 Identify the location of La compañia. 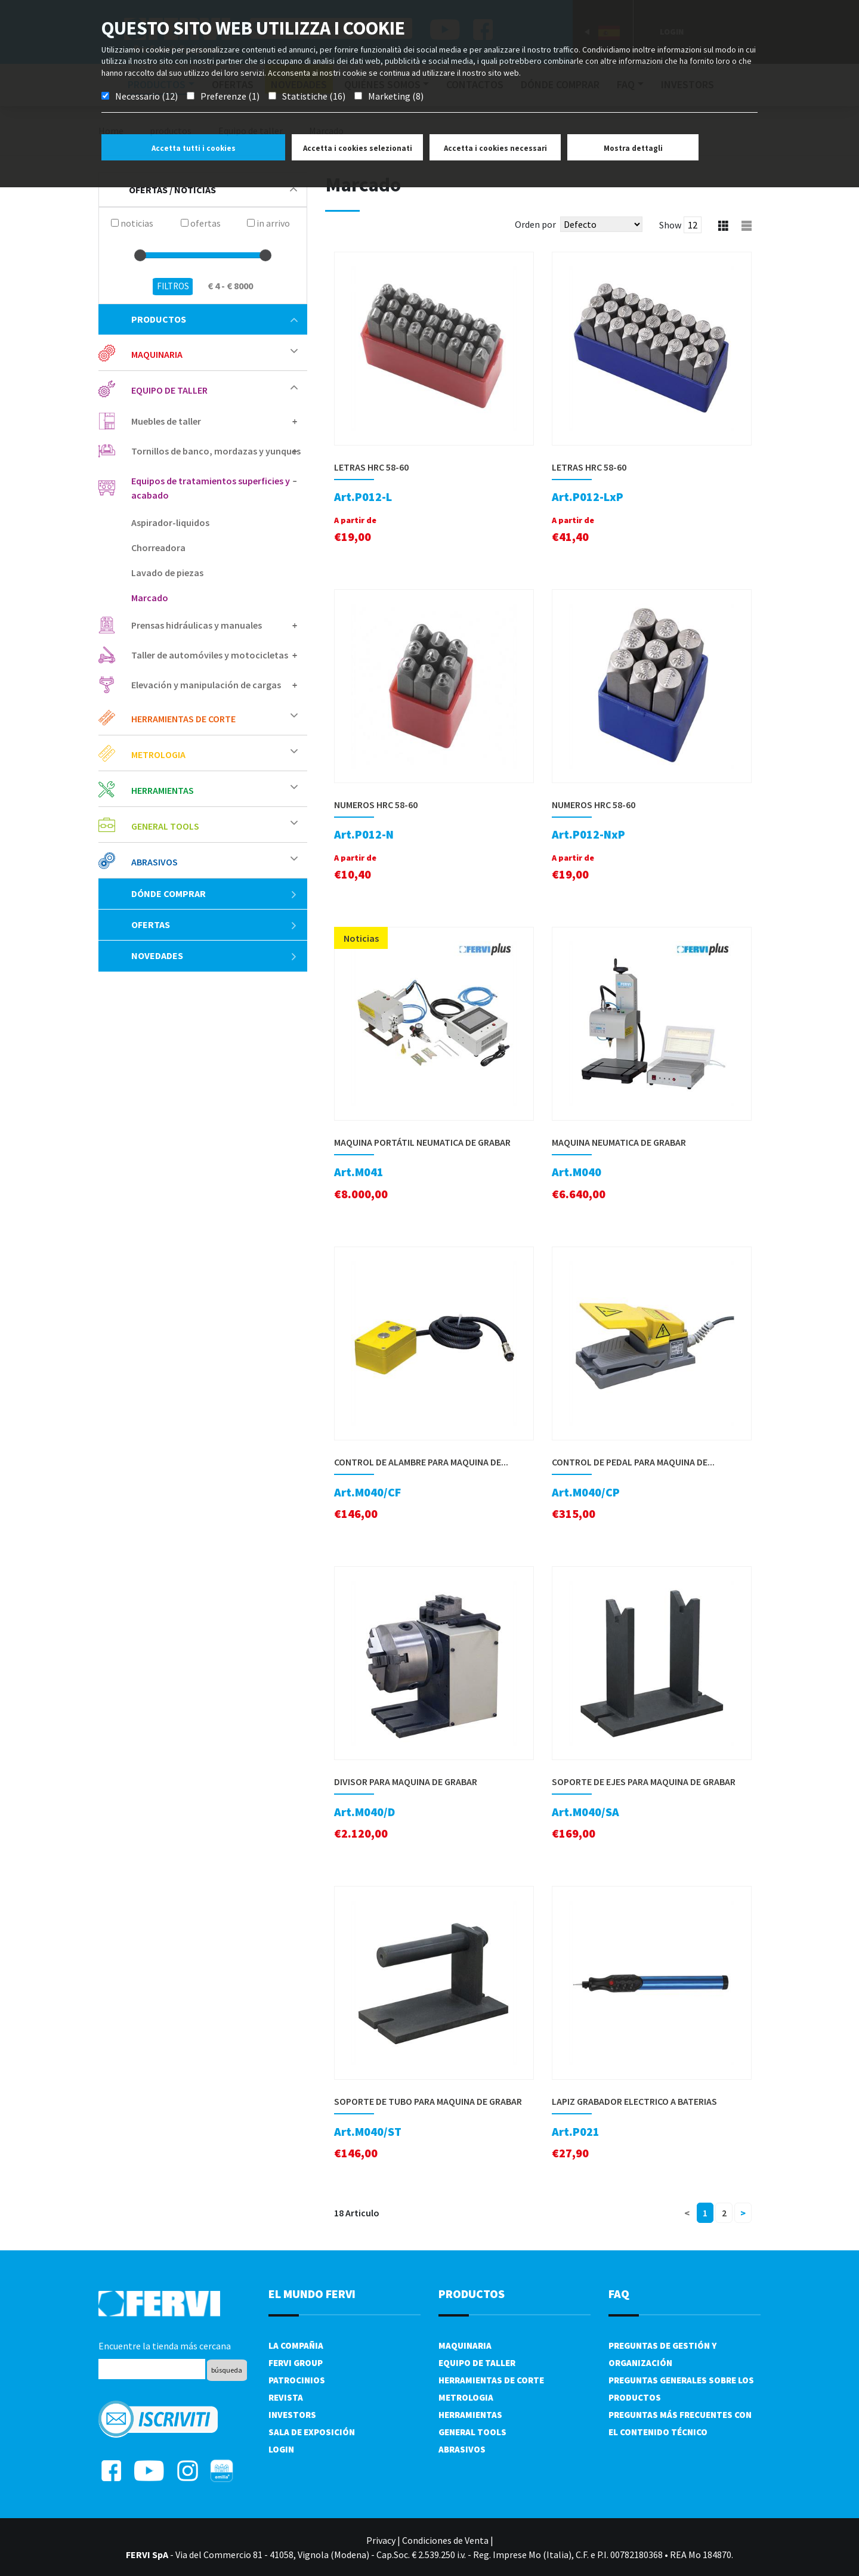
(295, 2345).